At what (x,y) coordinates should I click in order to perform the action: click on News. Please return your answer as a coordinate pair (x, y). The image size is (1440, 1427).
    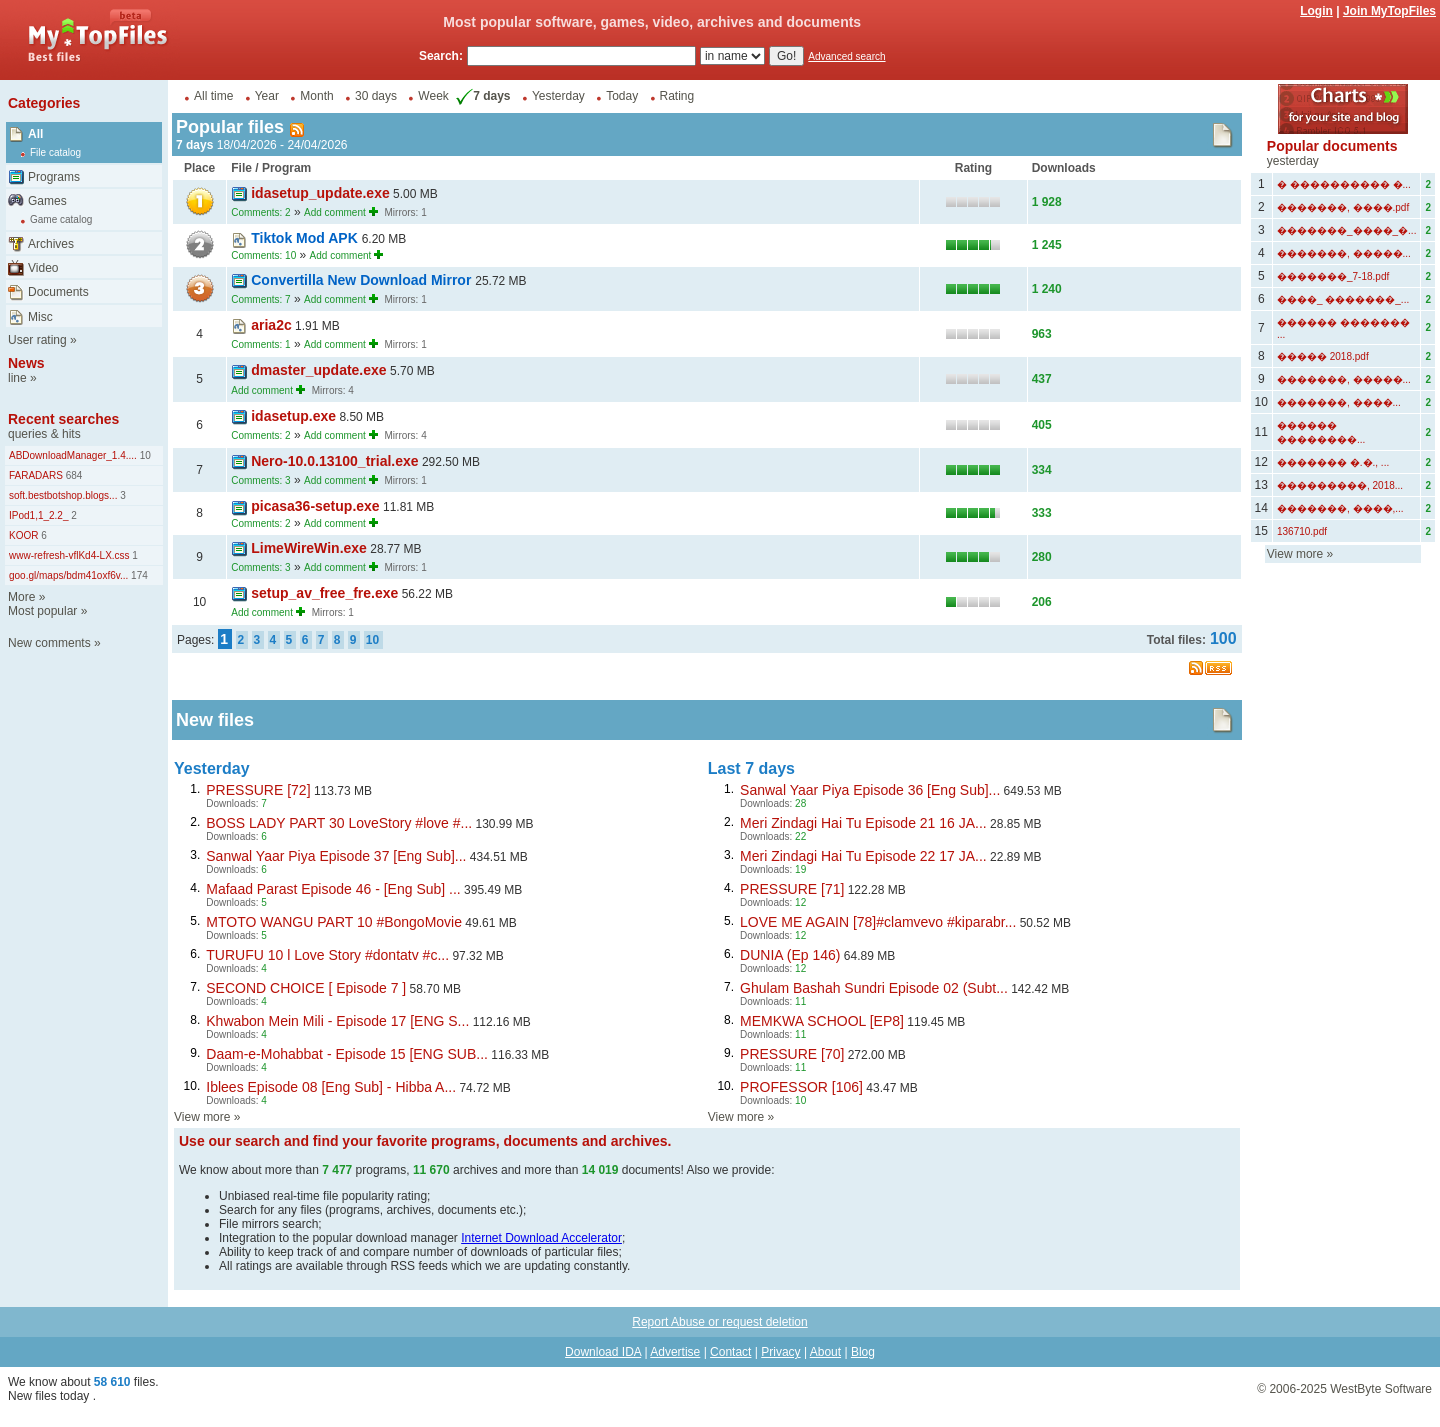
    Looking at the image, I should click on (26, 363).